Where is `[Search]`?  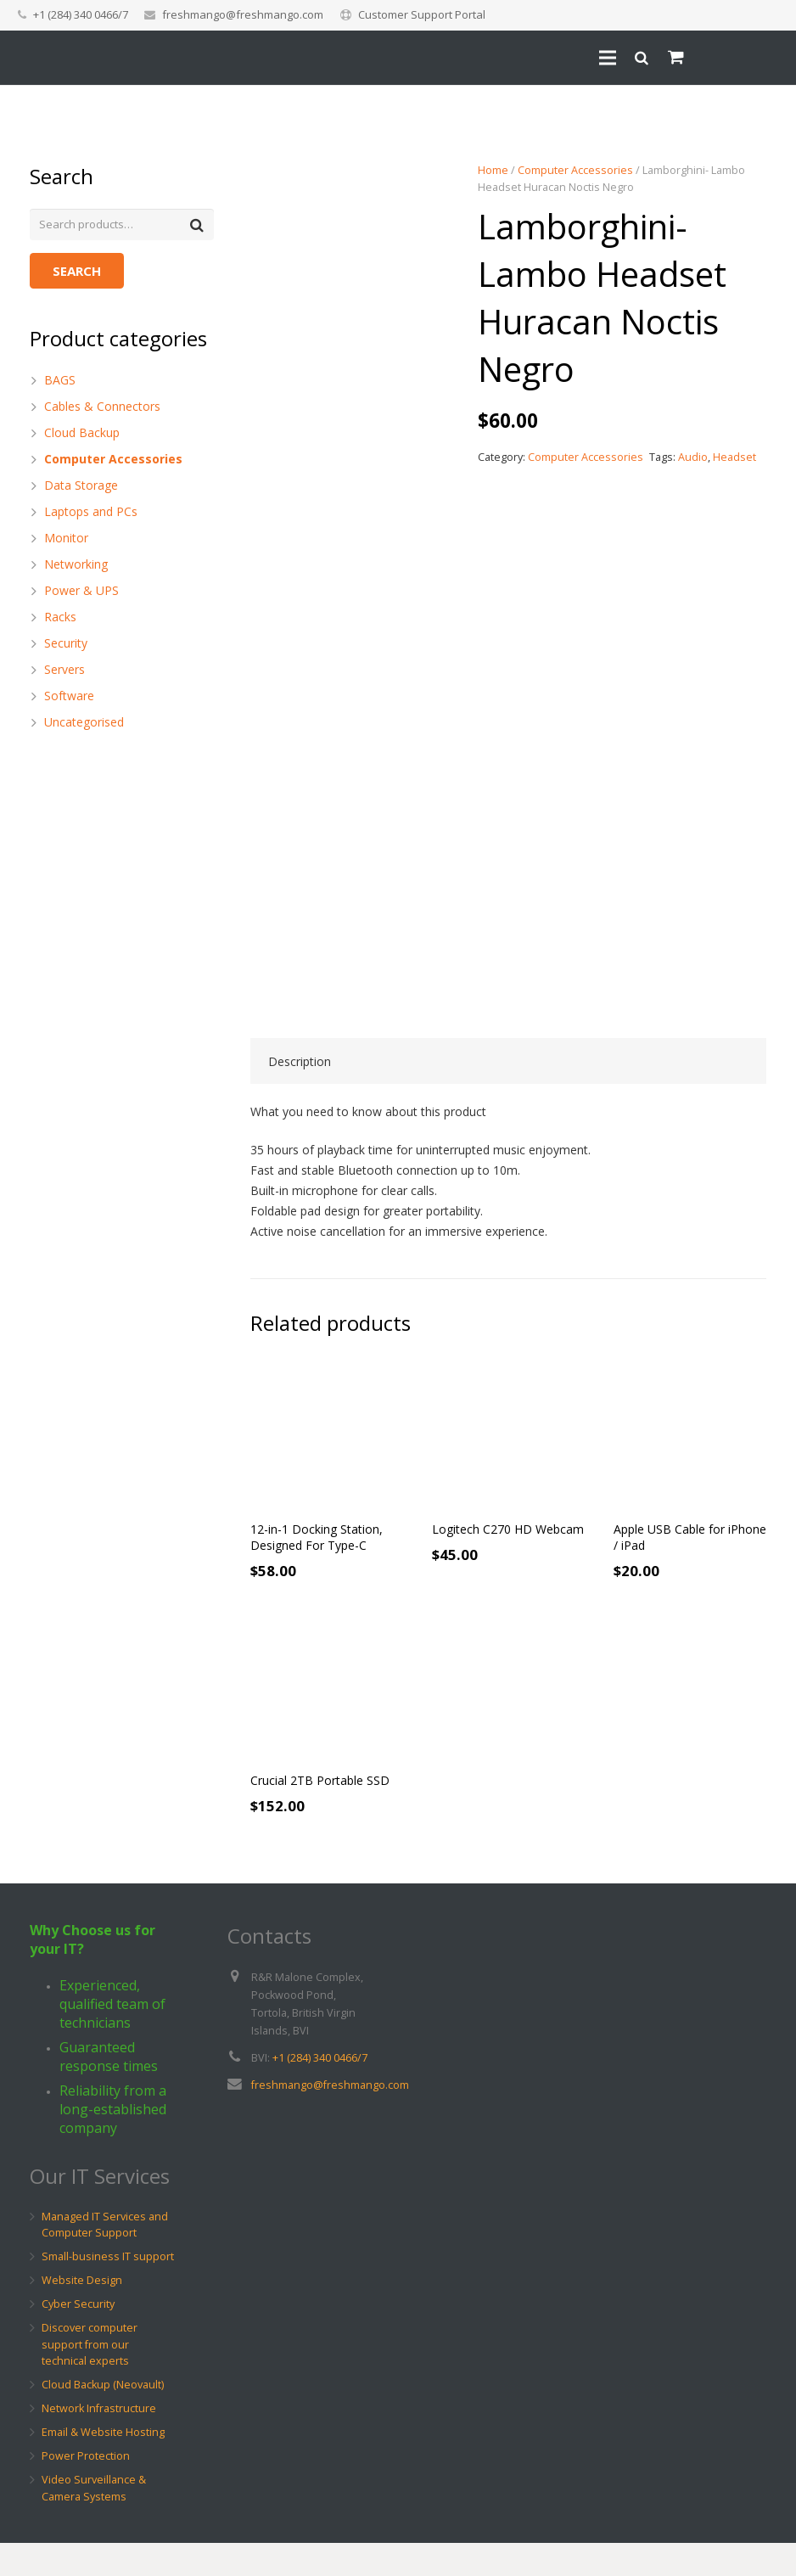
[Search] is located at coordinates (641, 81).